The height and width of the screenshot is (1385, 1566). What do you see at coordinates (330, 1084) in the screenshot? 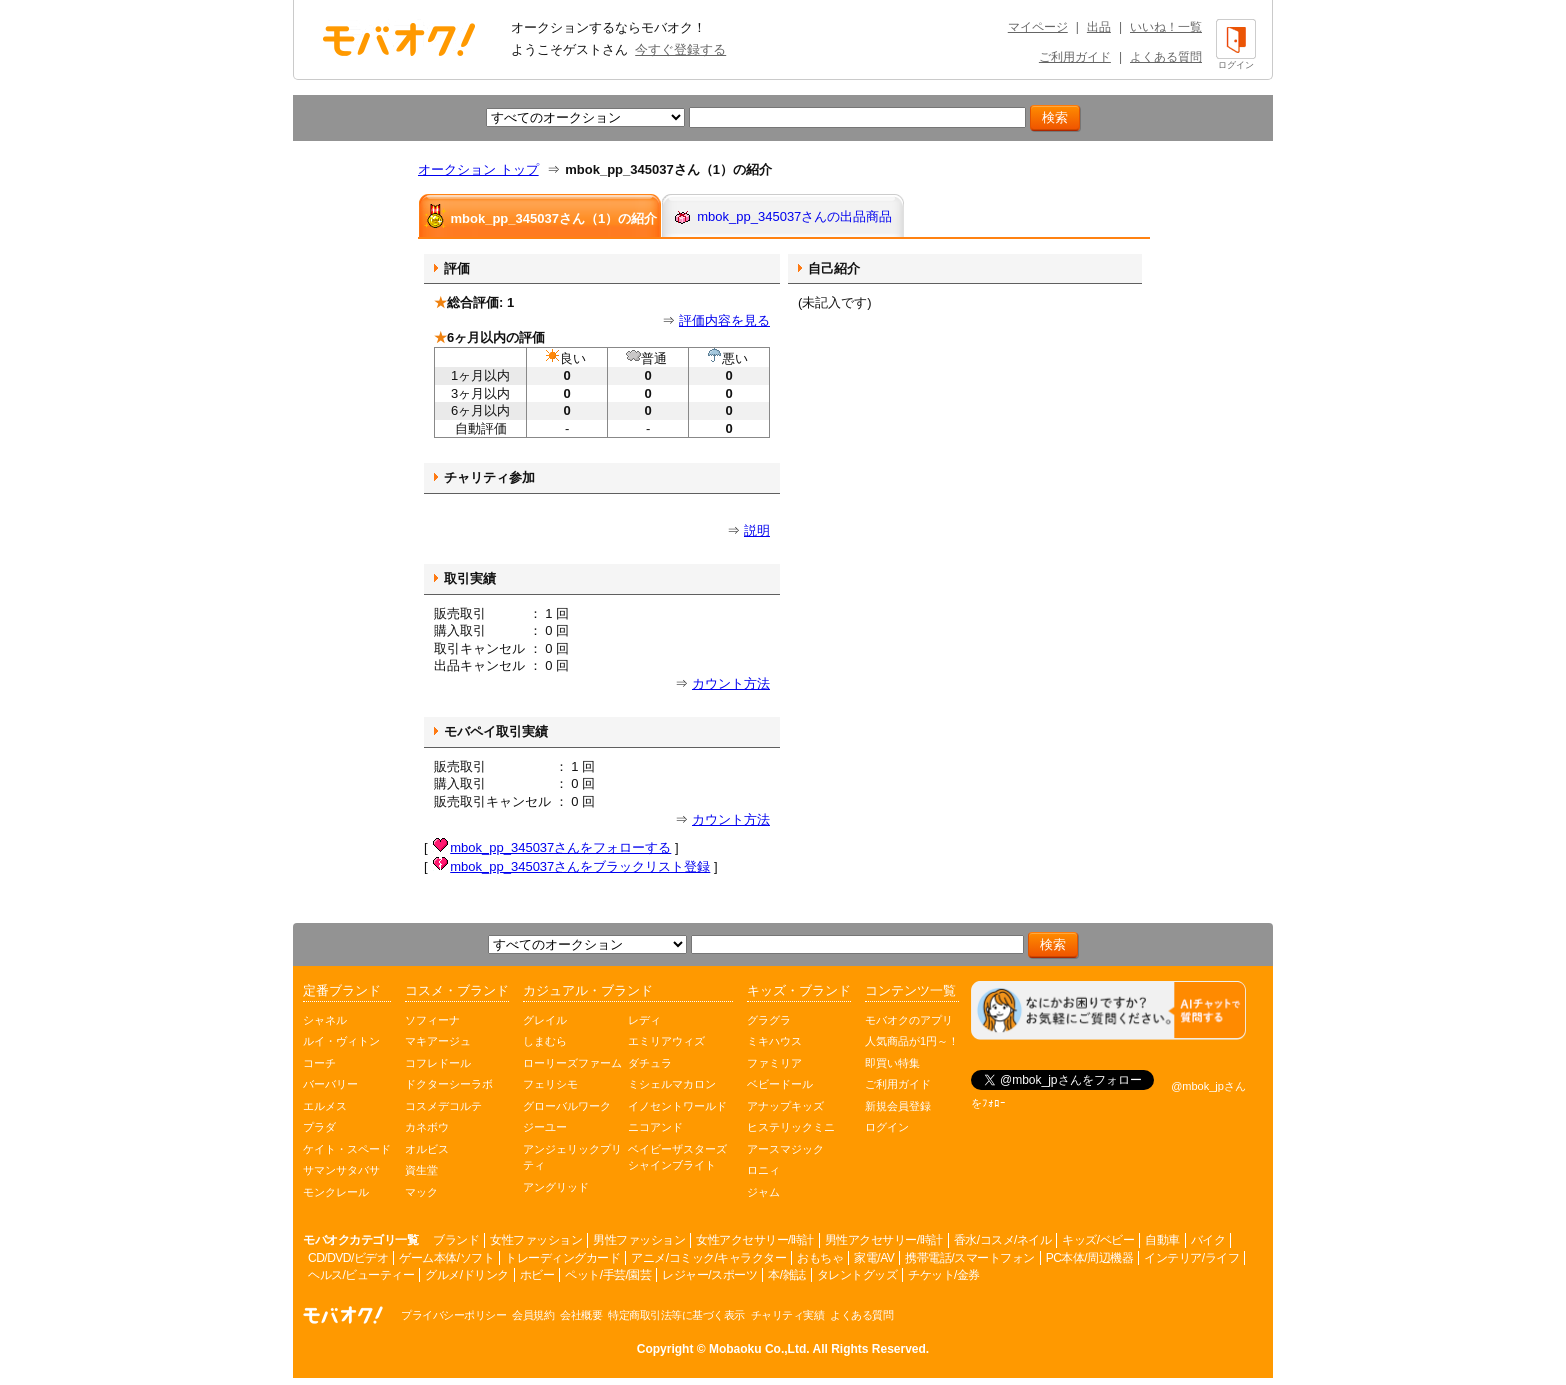
I see `バーバリー` at bounding box center [330, 1084].